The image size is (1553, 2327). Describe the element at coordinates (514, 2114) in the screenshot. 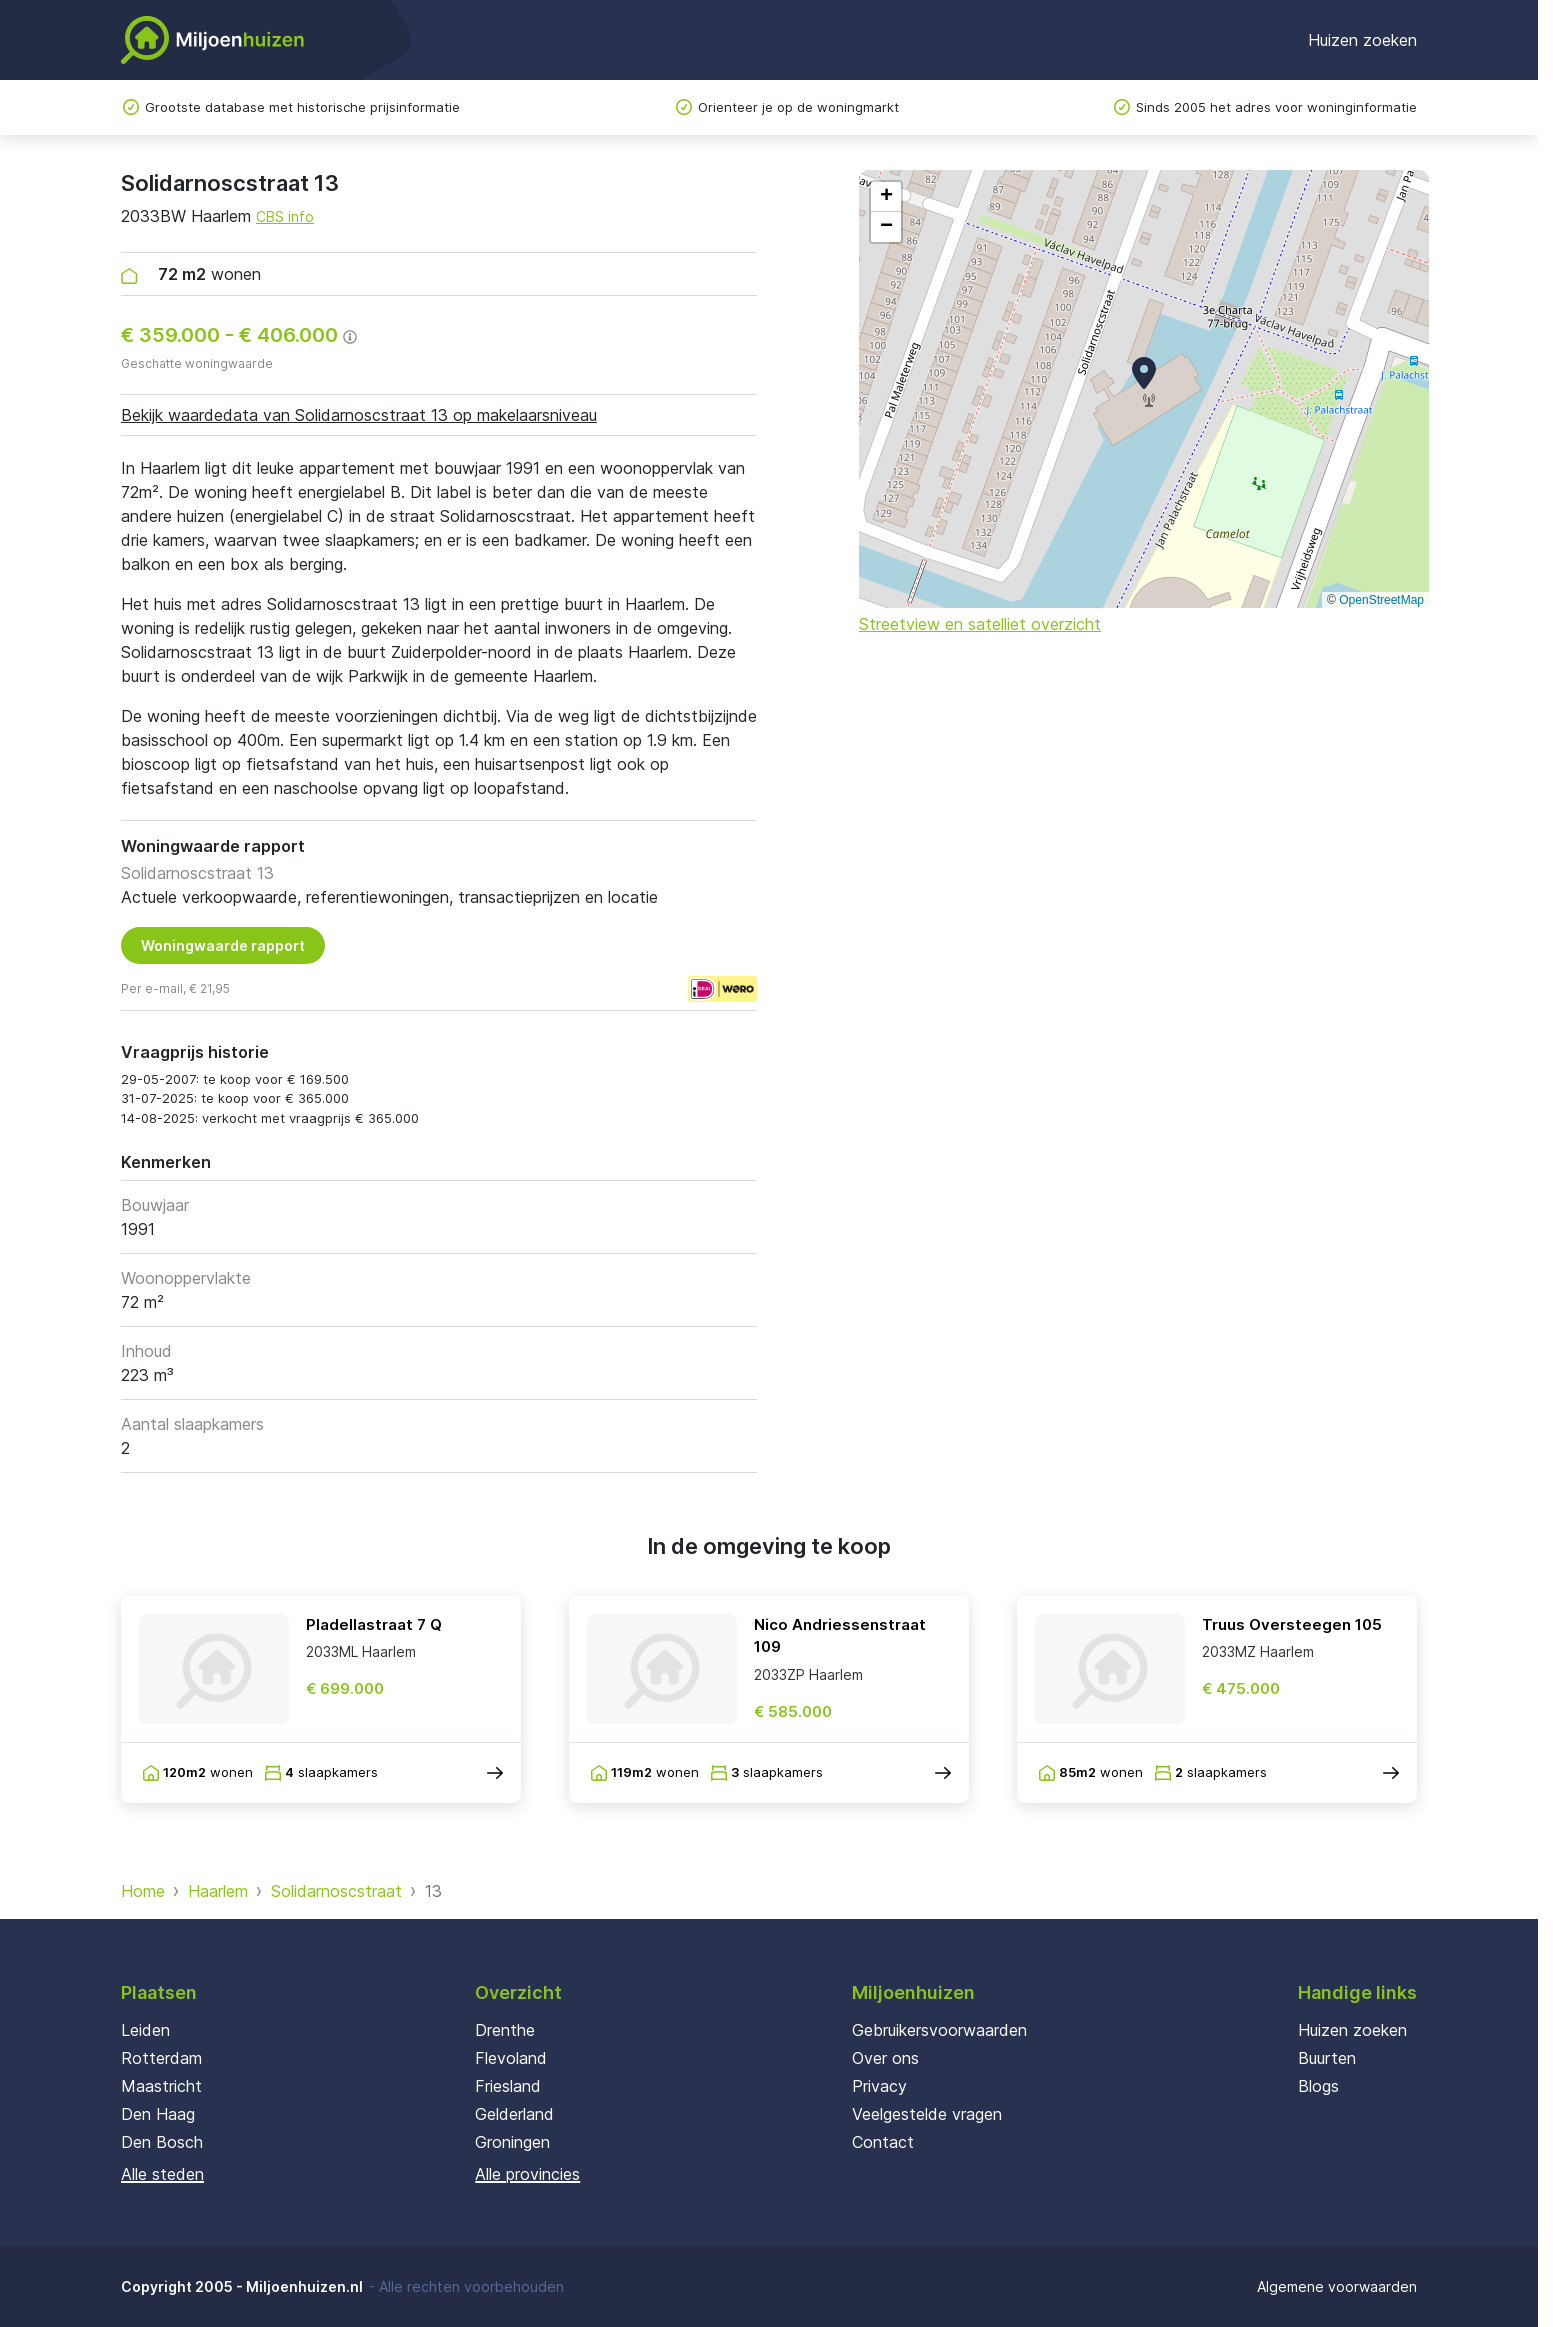

I see `Gelderland` at that location.